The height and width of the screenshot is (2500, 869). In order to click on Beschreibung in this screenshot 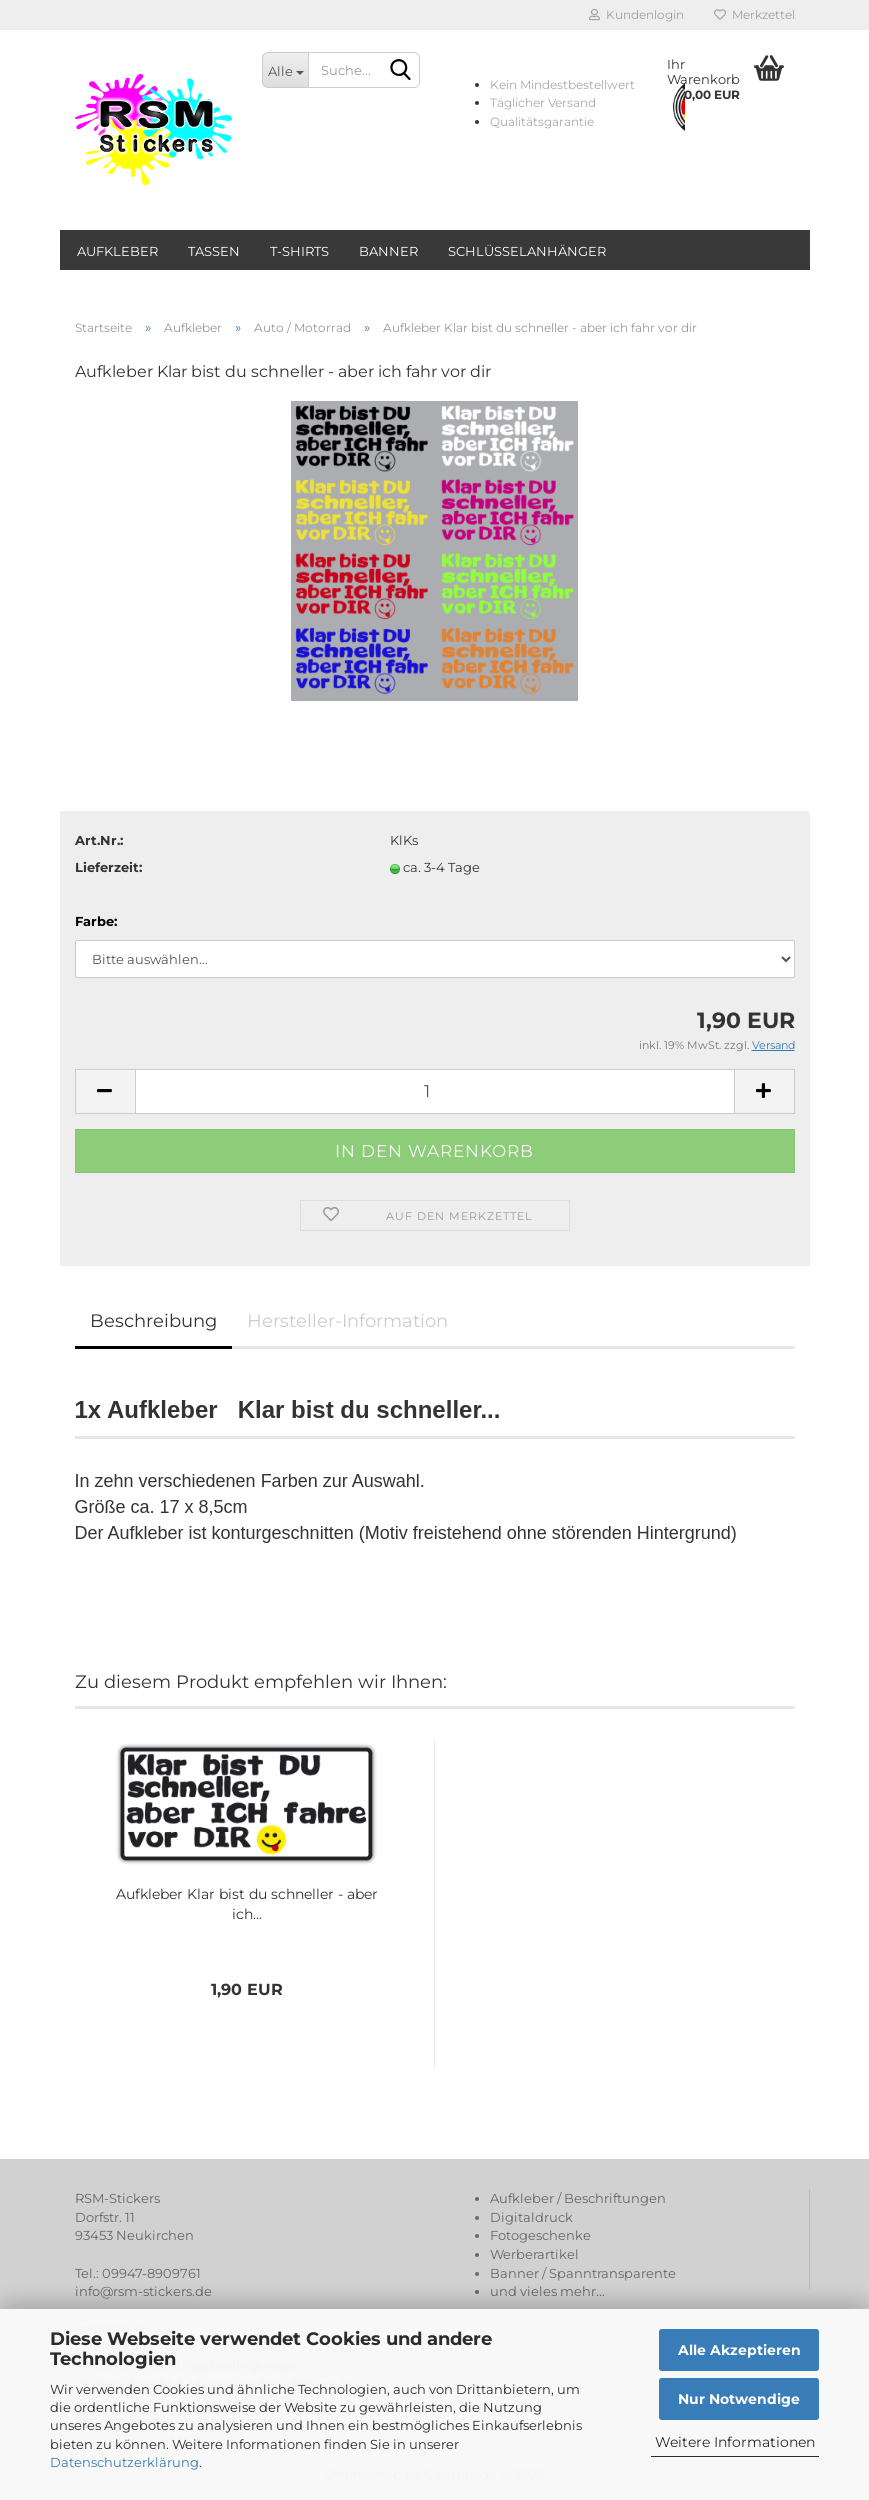, I will do `click(153, 1321)`.